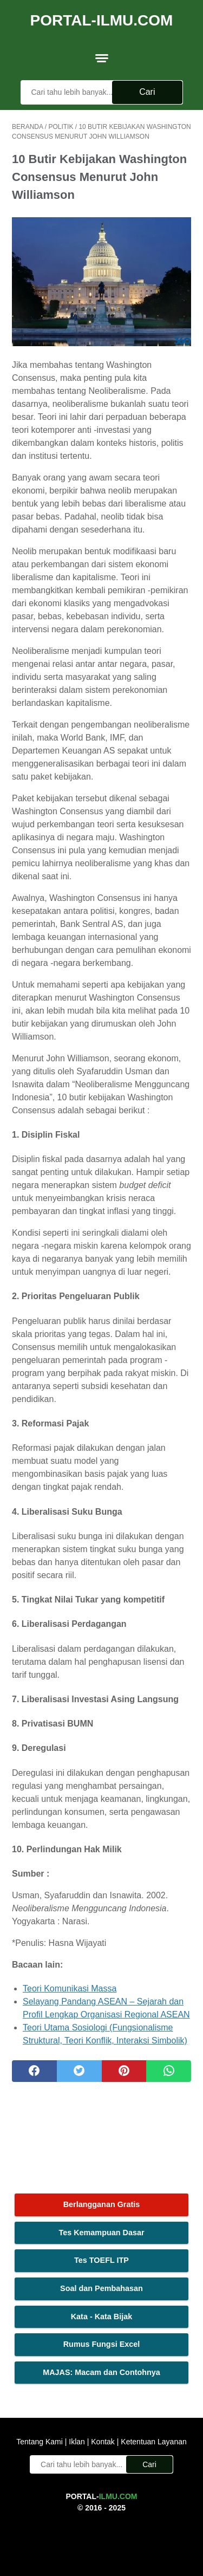 This screenshot has height=2576, width=203. Describe the element at coordinates (79, 2071) in the screenshot. I see `[twitter]` at that location.